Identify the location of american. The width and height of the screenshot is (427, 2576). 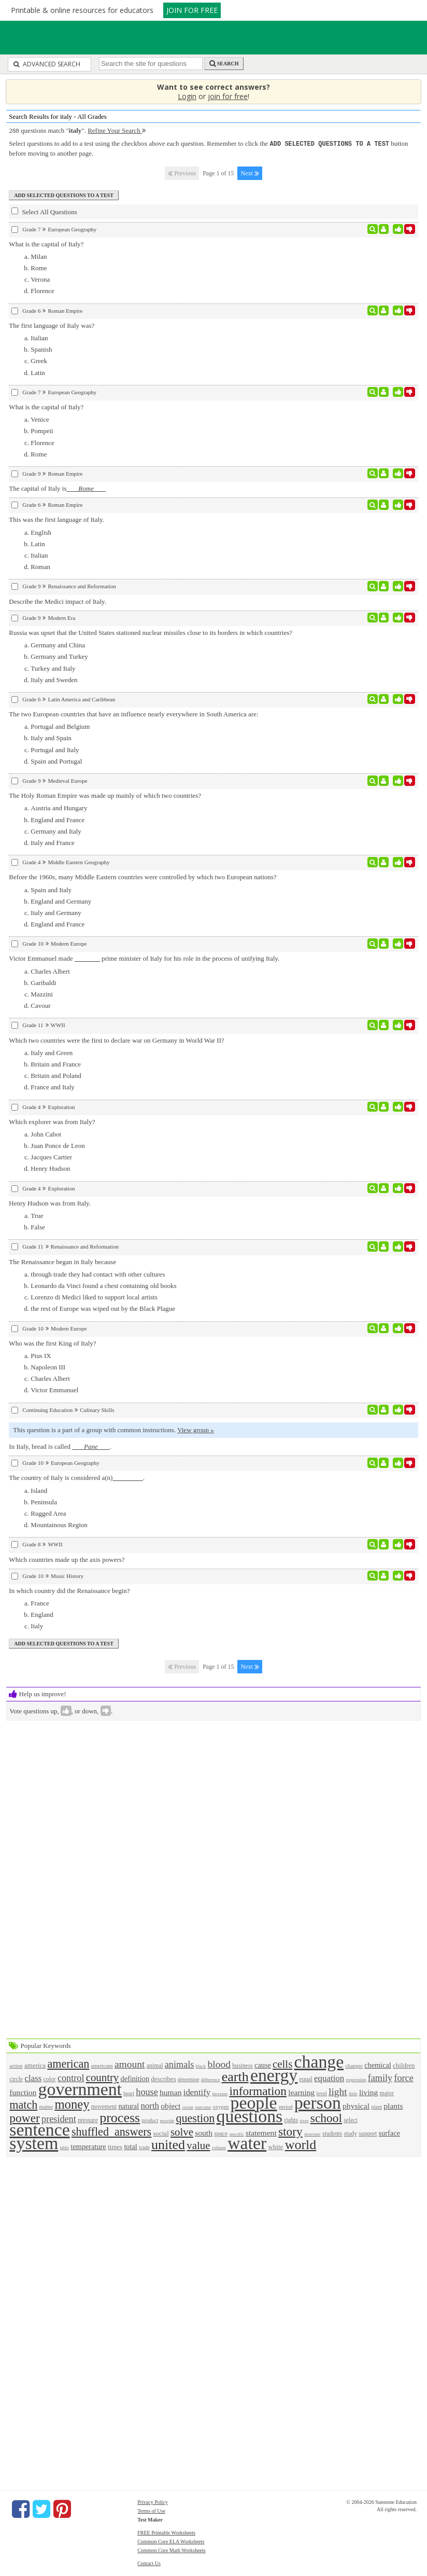
(68, 2063).